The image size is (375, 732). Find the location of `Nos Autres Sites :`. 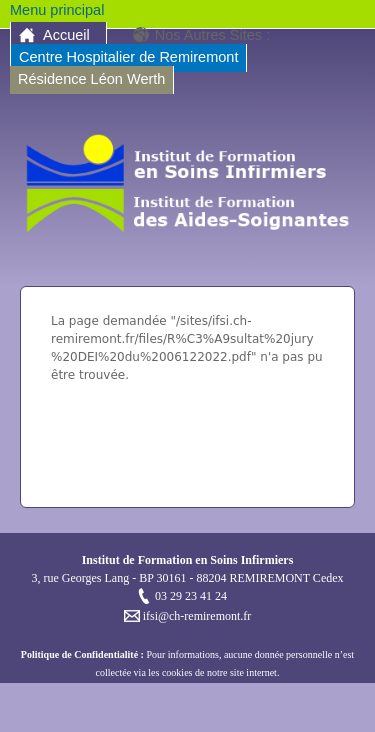

Nos Autres Sites : is located at coordinates (212, 35).